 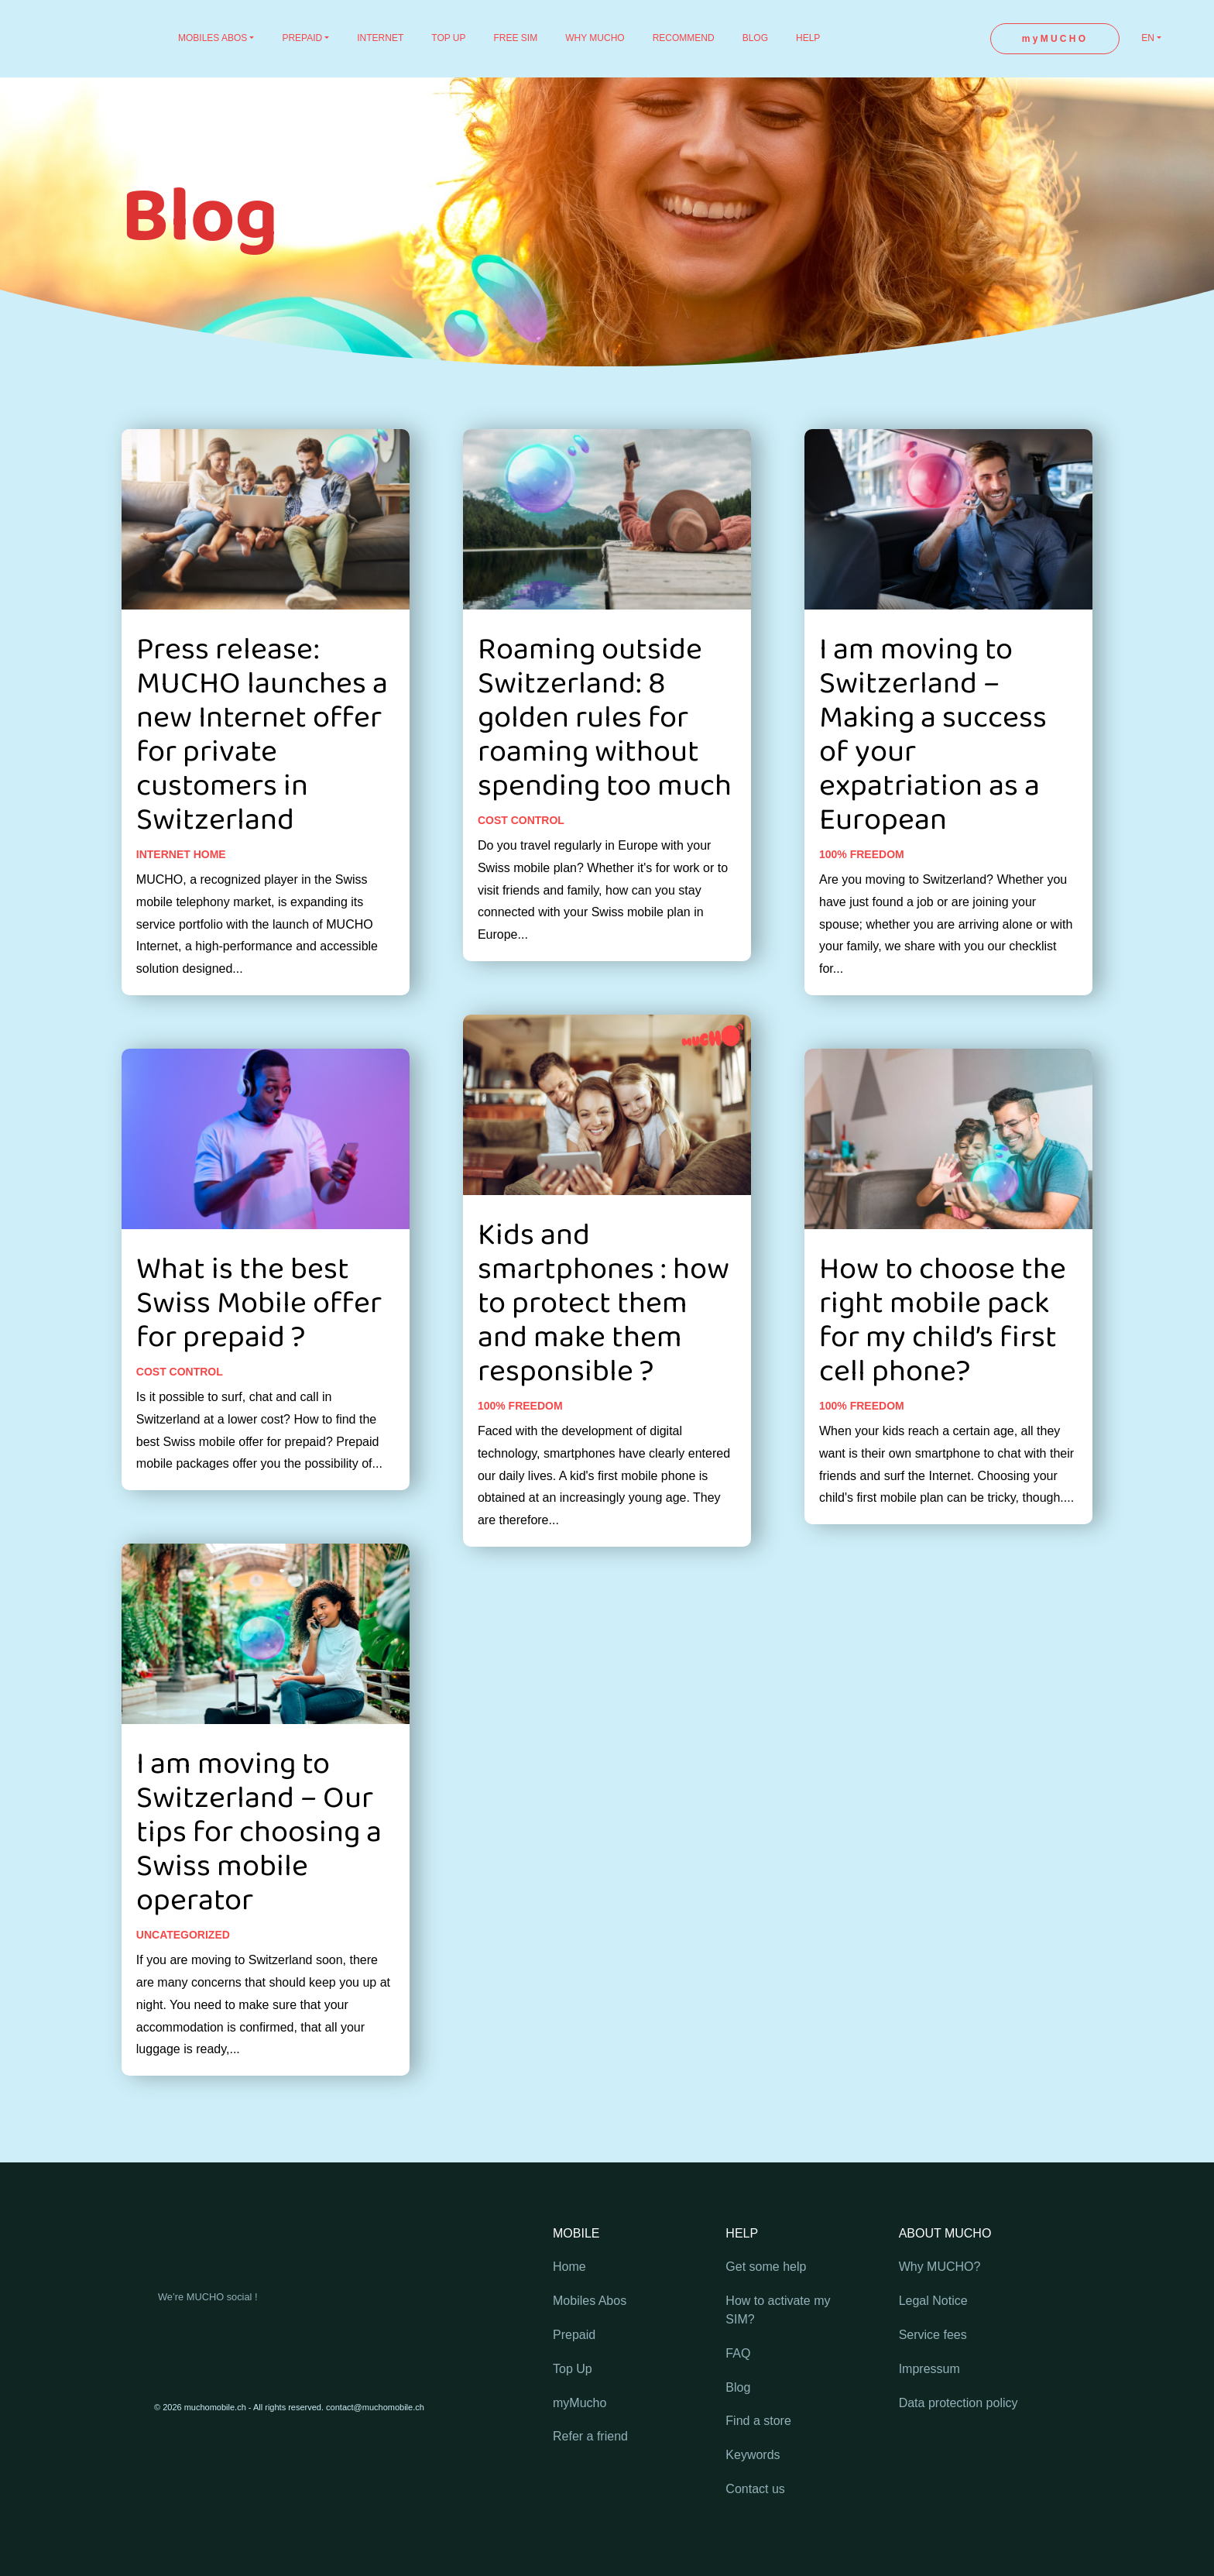 I want to click on INTERNET, so click(x=380, y=38).